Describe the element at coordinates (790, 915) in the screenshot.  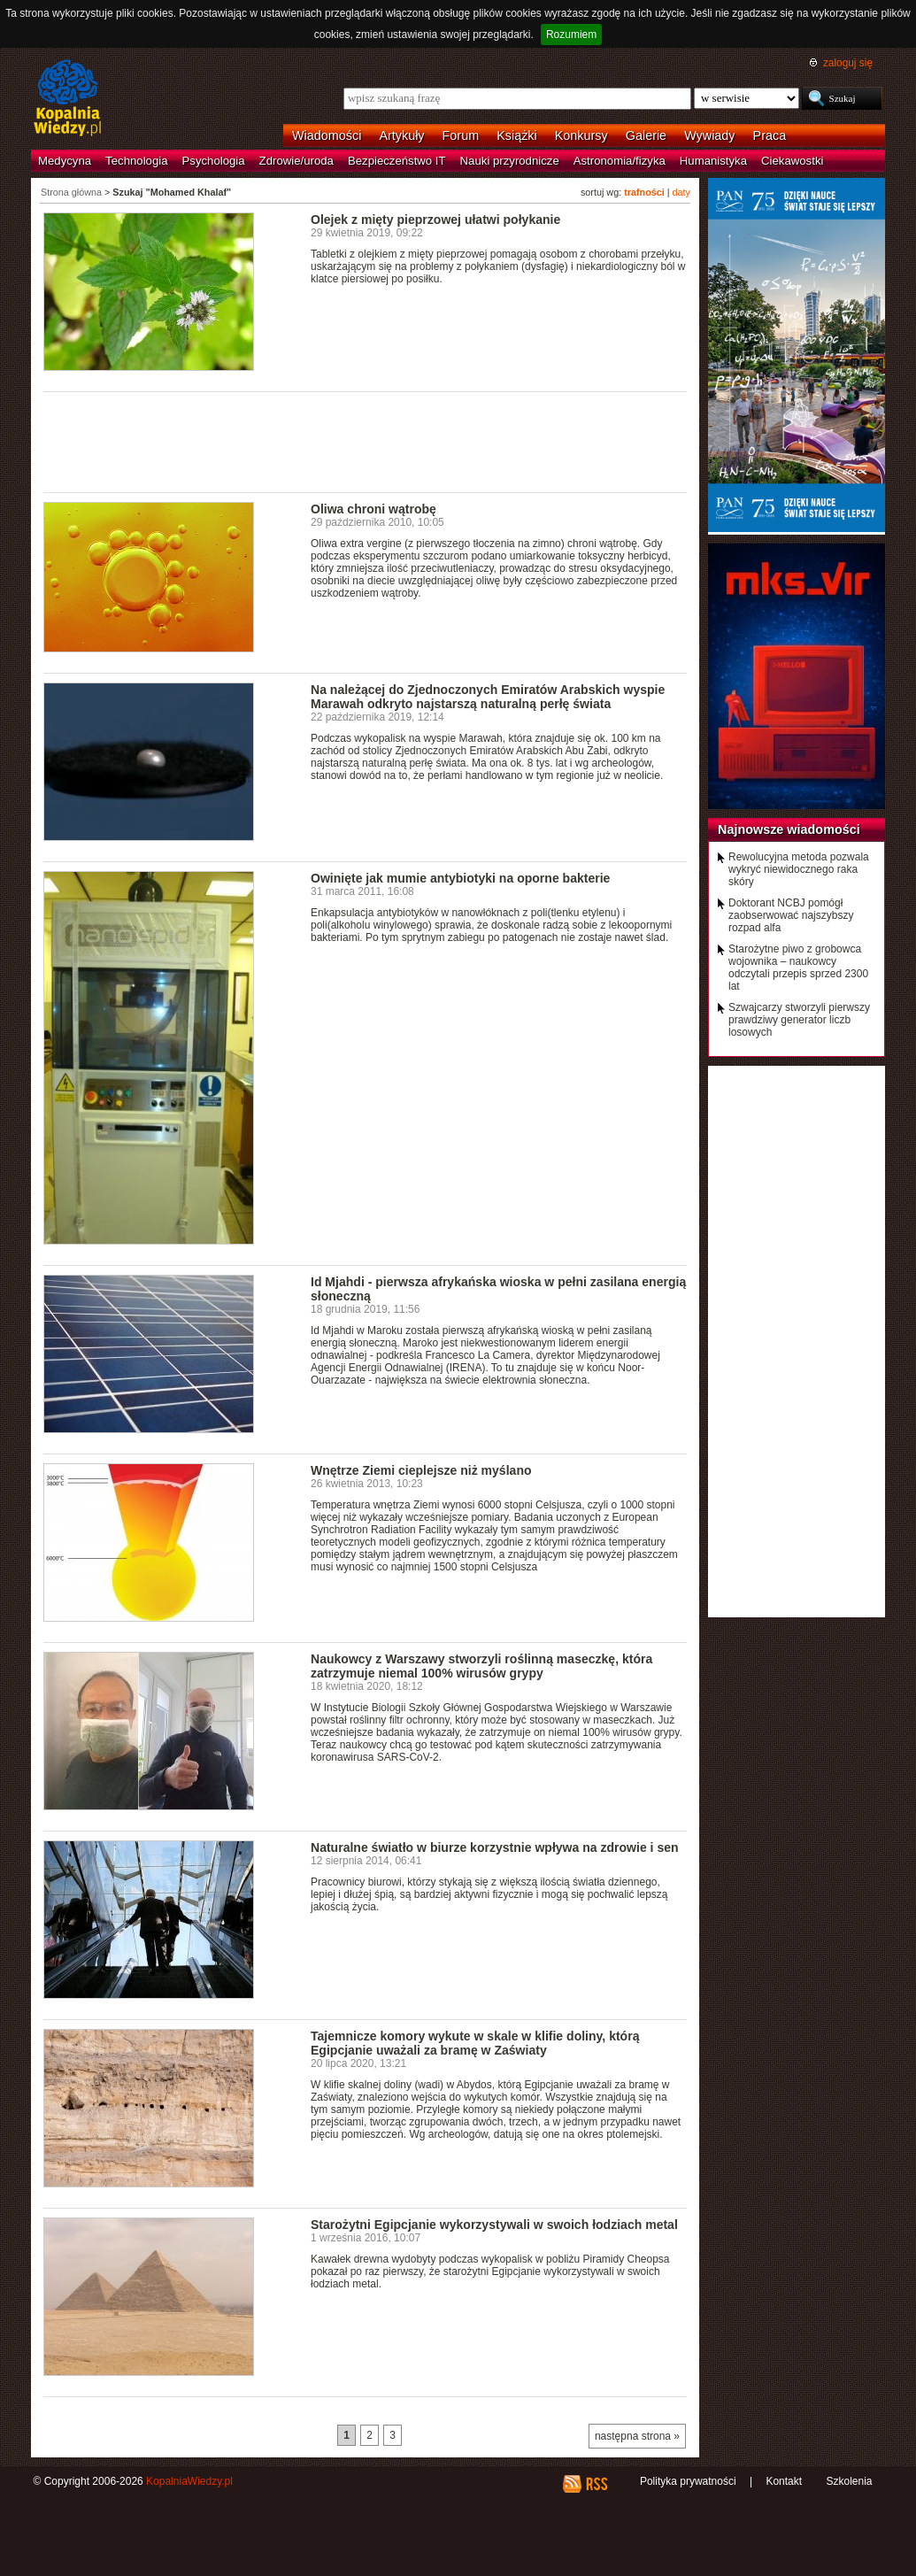
I see `Doktorant NCBJ pomógł zaobserwować najszybszy rozpad alfa` at that location.